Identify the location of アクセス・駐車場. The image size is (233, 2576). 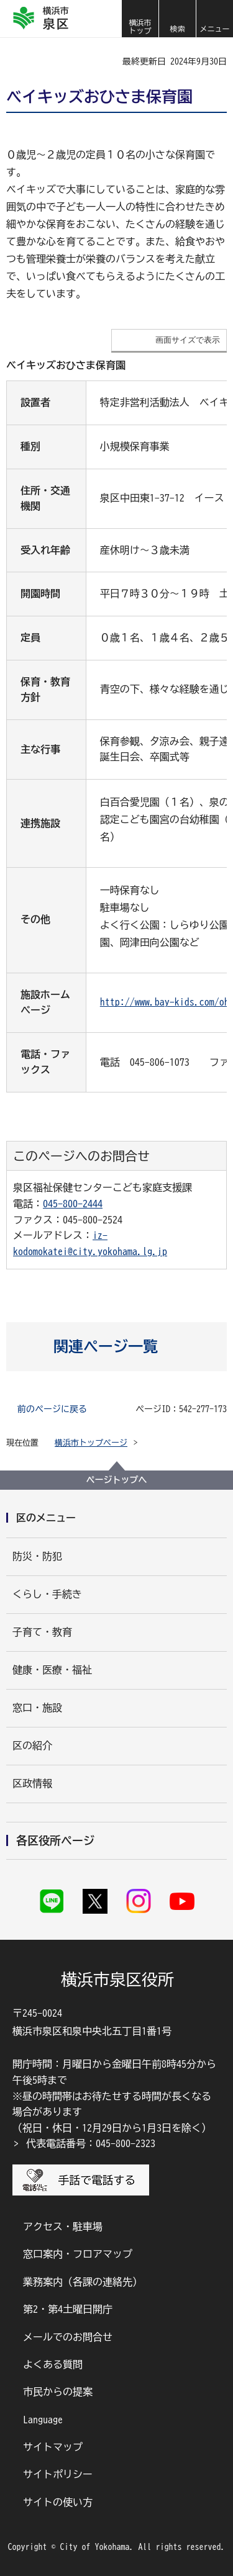
(63, 2226).